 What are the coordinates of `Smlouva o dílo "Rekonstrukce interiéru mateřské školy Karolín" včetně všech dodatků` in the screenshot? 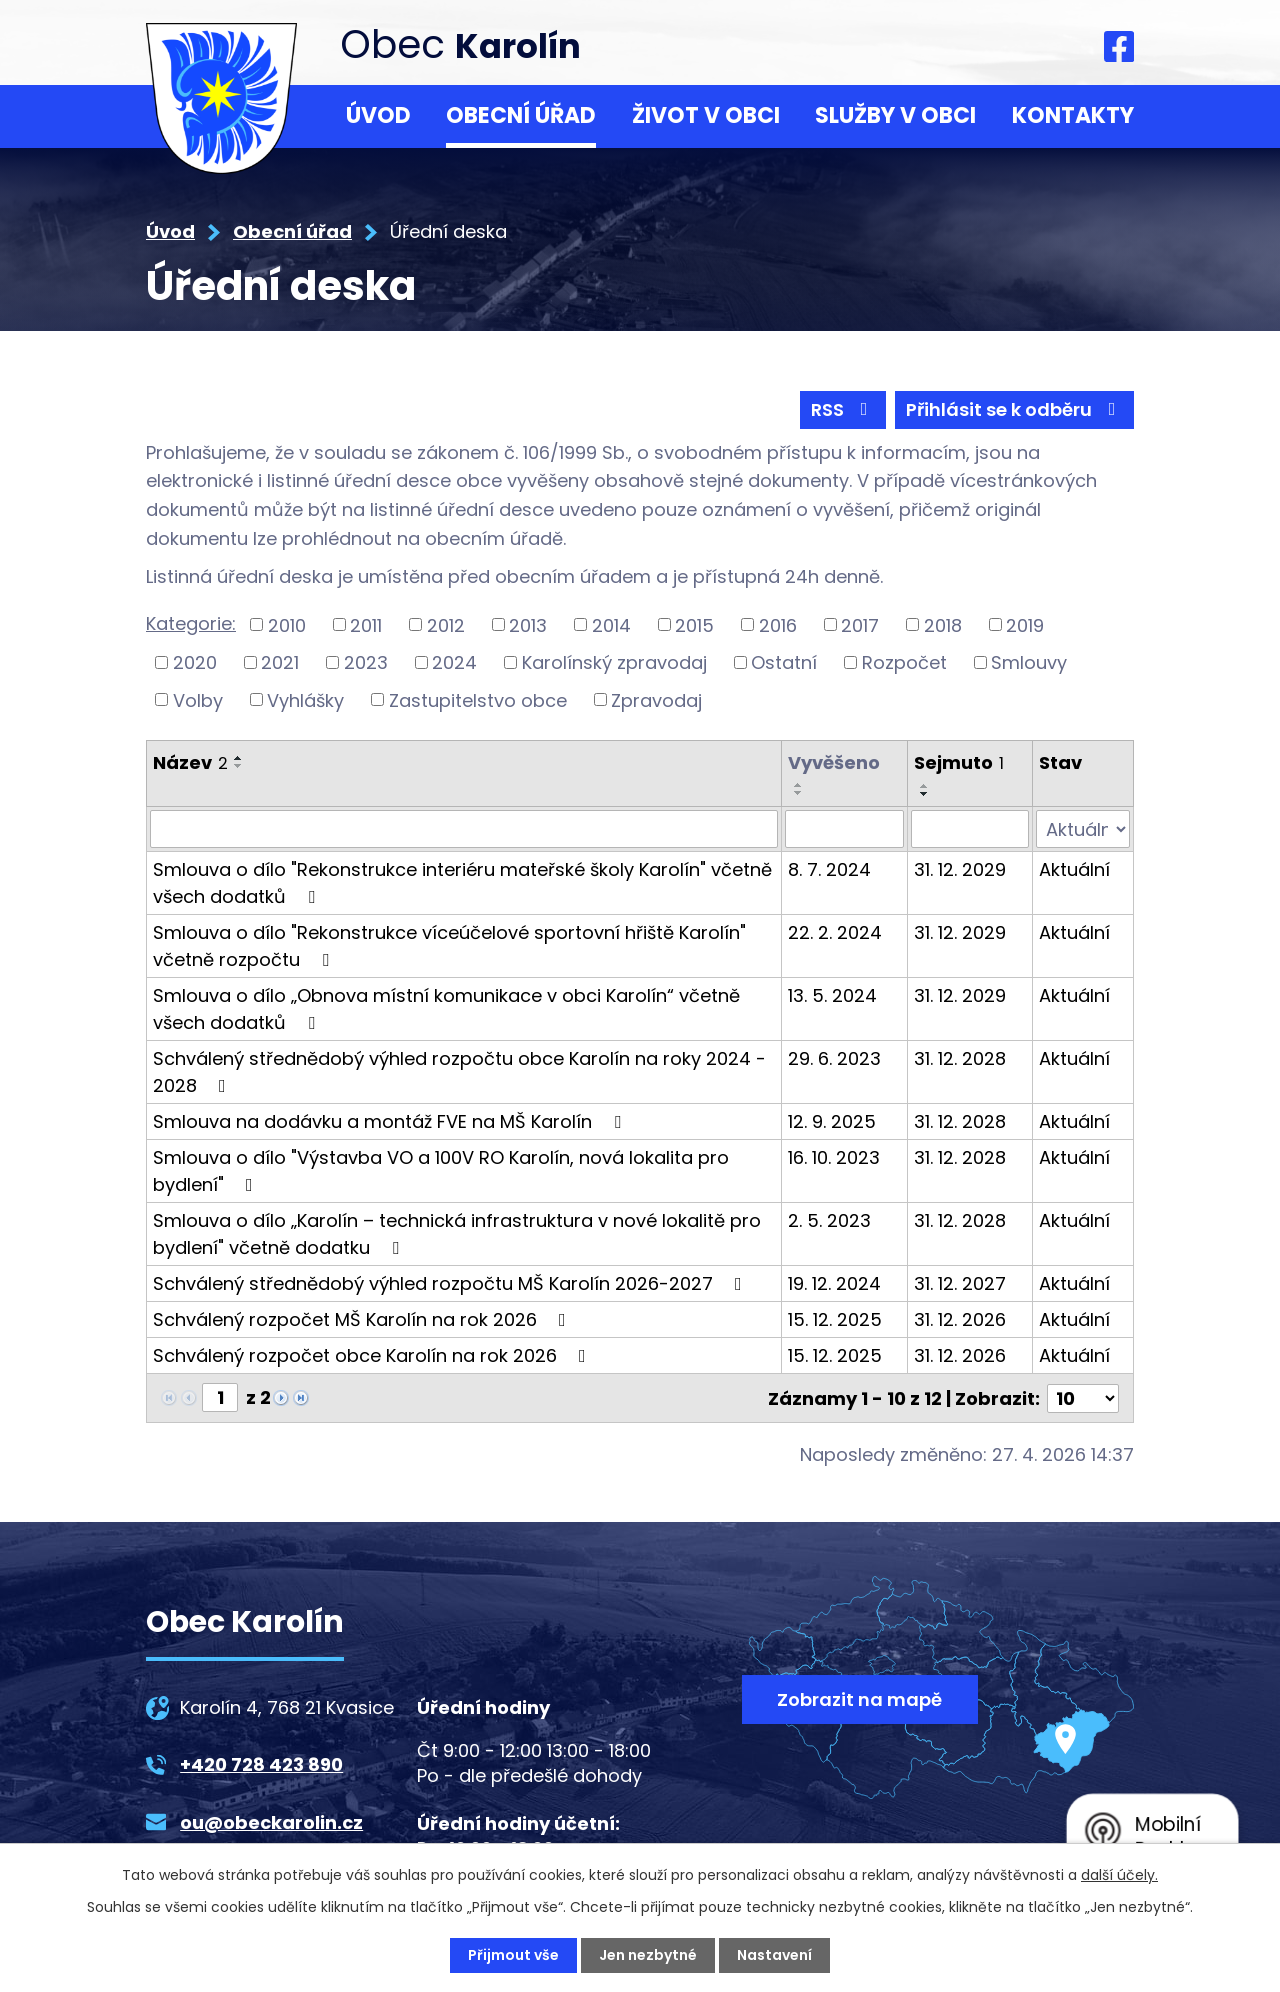 It's located at (462, 883).